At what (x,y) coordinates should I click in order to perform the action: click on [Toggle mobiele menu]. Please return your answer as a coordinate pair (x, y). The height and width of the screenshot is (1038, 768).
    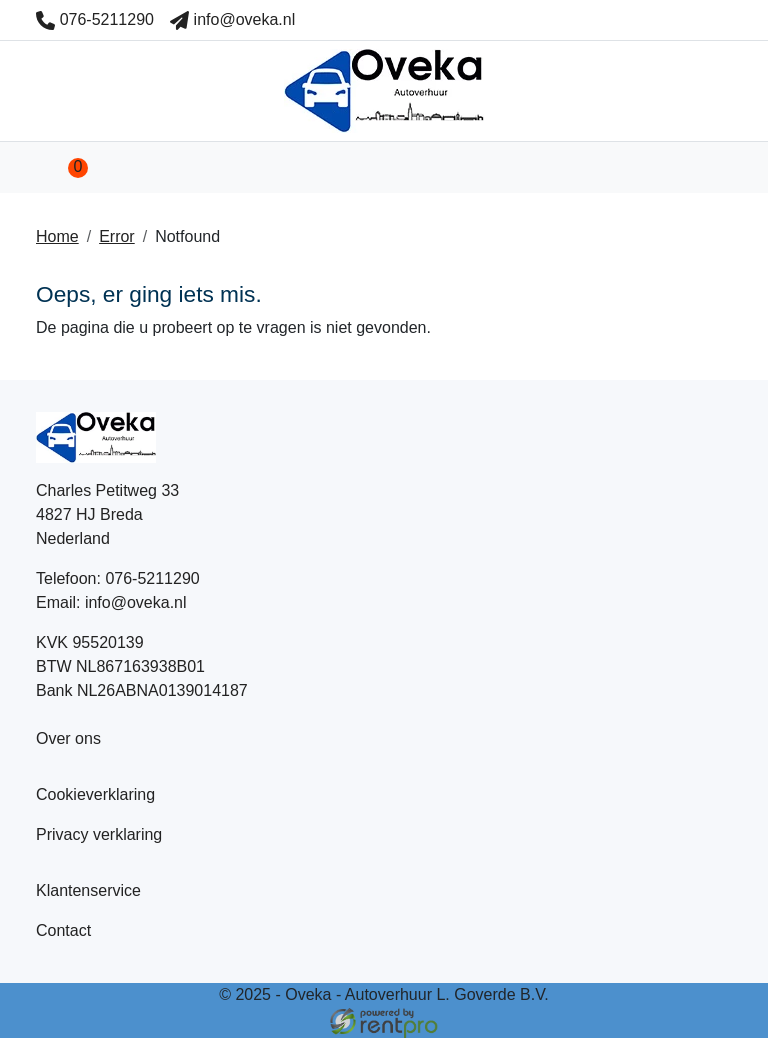
    Looking at the image, I should click on (708, 167).